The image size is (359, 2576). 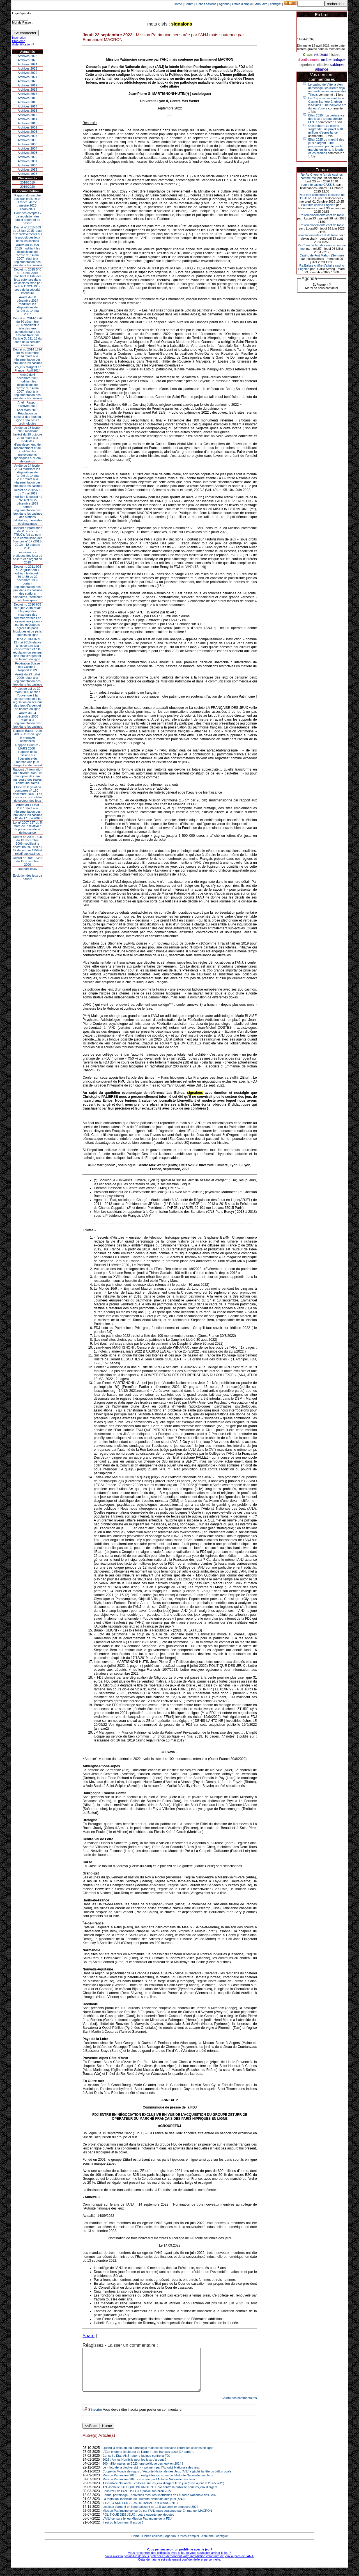 What do you see at coordinates (157, 2519) in the screenshot?
I see `Mission Patrimoine censurée par l’ANJ mais soutenue par Emmanuel MACRON` at bounding box center [157, 2519].